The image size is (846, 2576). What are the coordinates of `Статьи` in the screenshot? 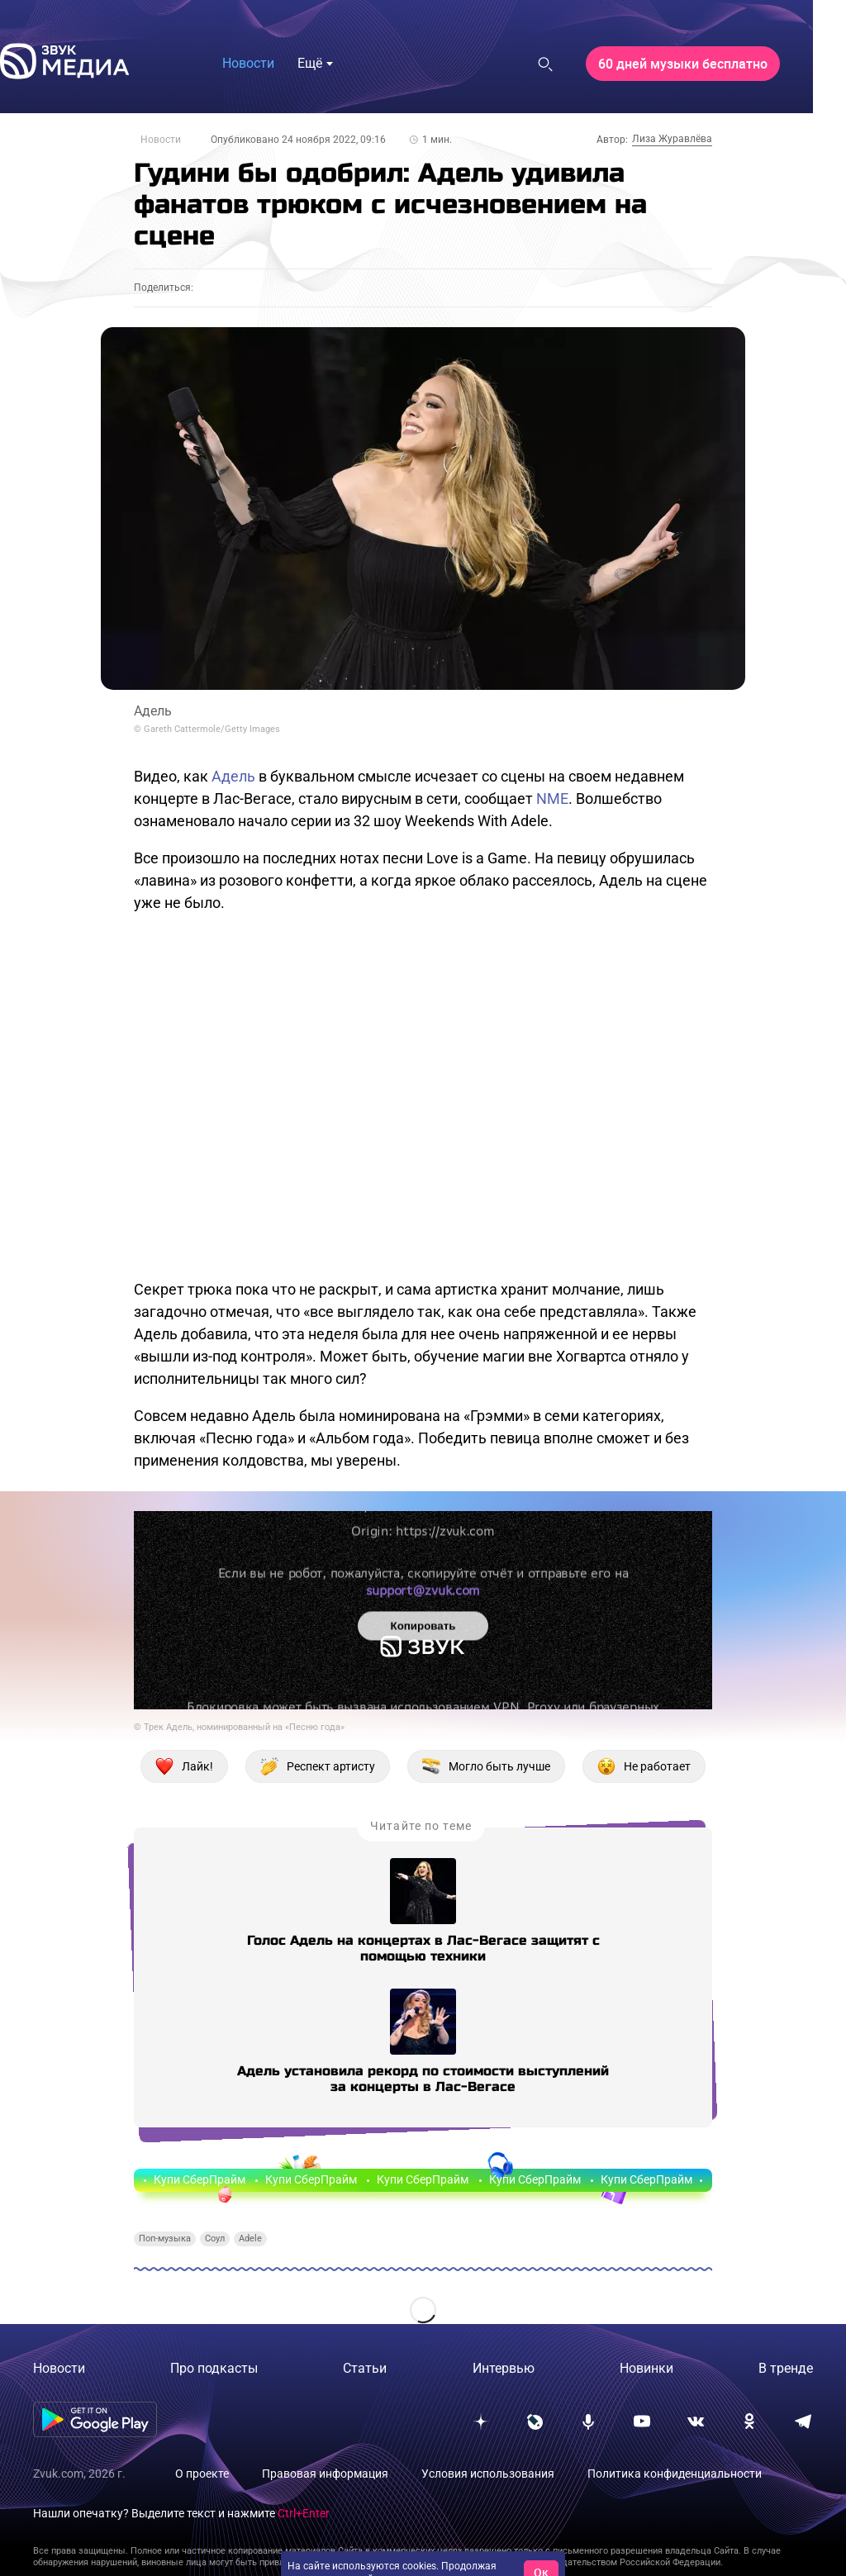 It's located at (365, 2368).